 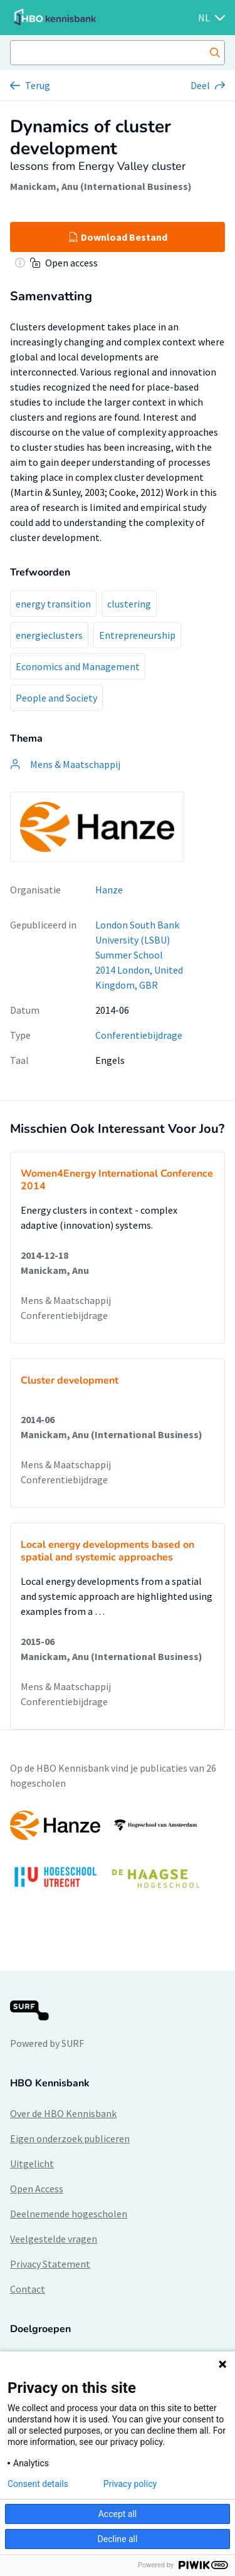 I want to click on Deelnemende hogescholen, so click(x=68, y=2213).